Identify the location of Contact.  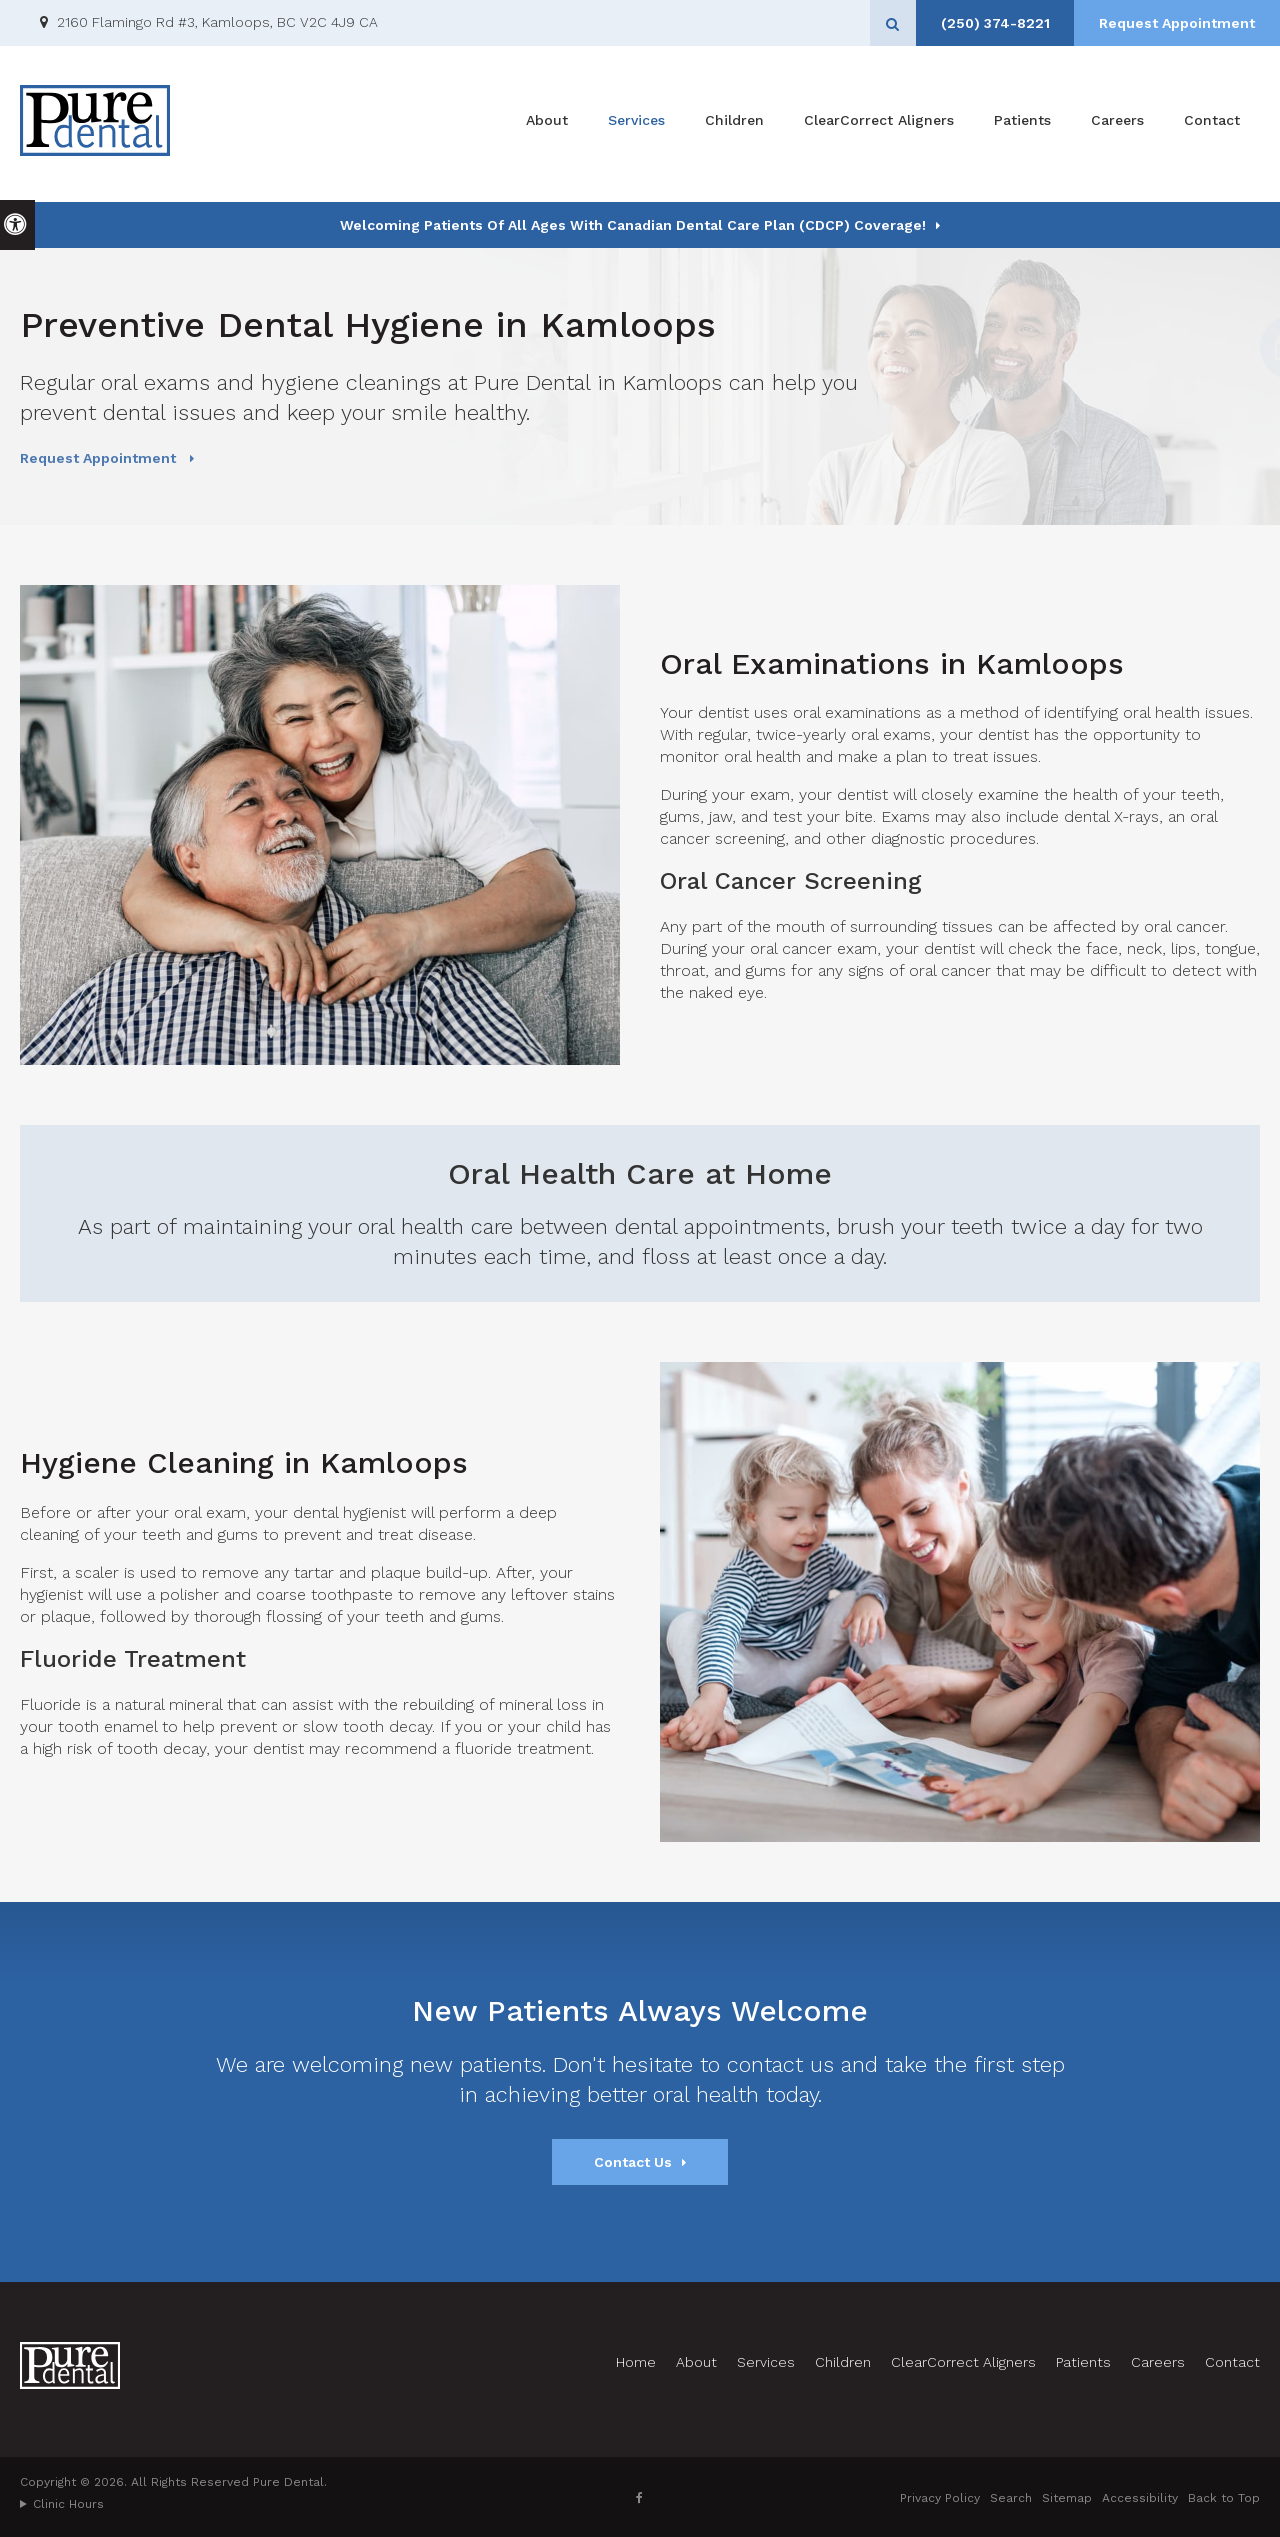
(1212, 124).